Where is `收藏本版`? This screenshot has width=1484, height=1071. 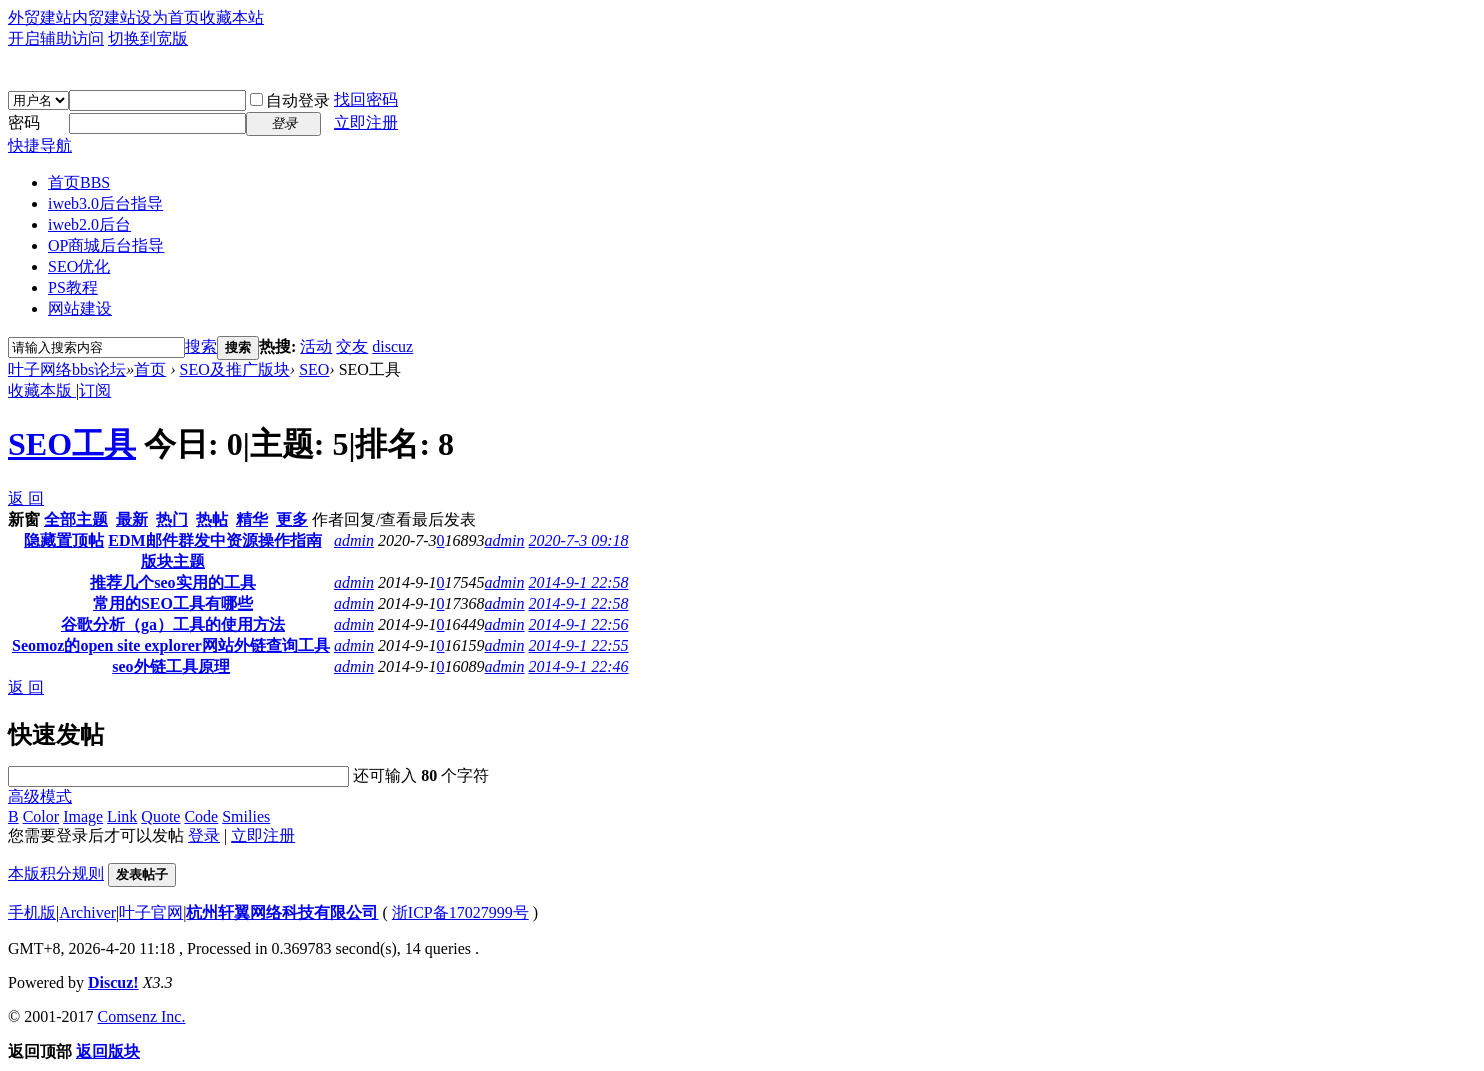
收藏本版 is located at coordinates (42, 390).